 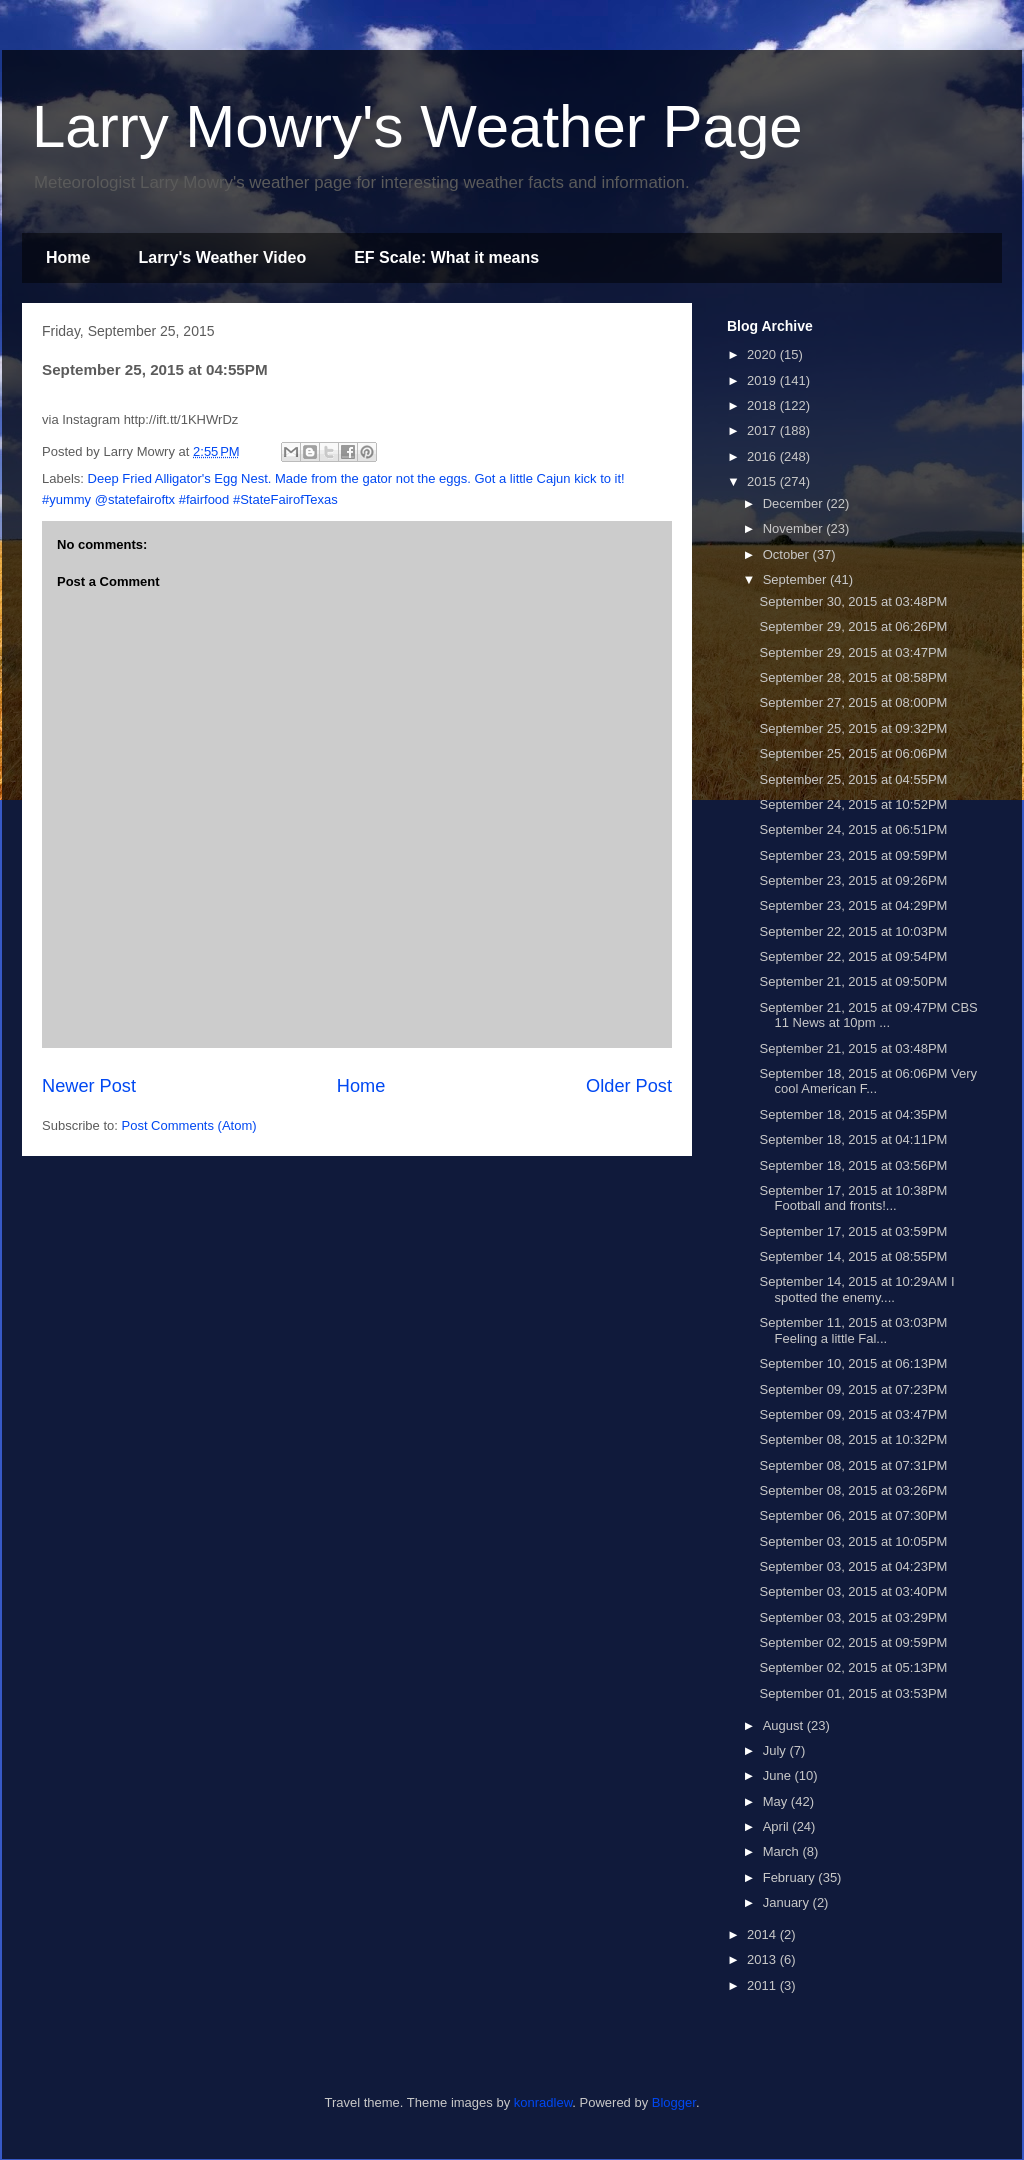 What do you see at coordinates (785, 1725) in the screenshot?
I see `August` at bounding box center [785, 1725].